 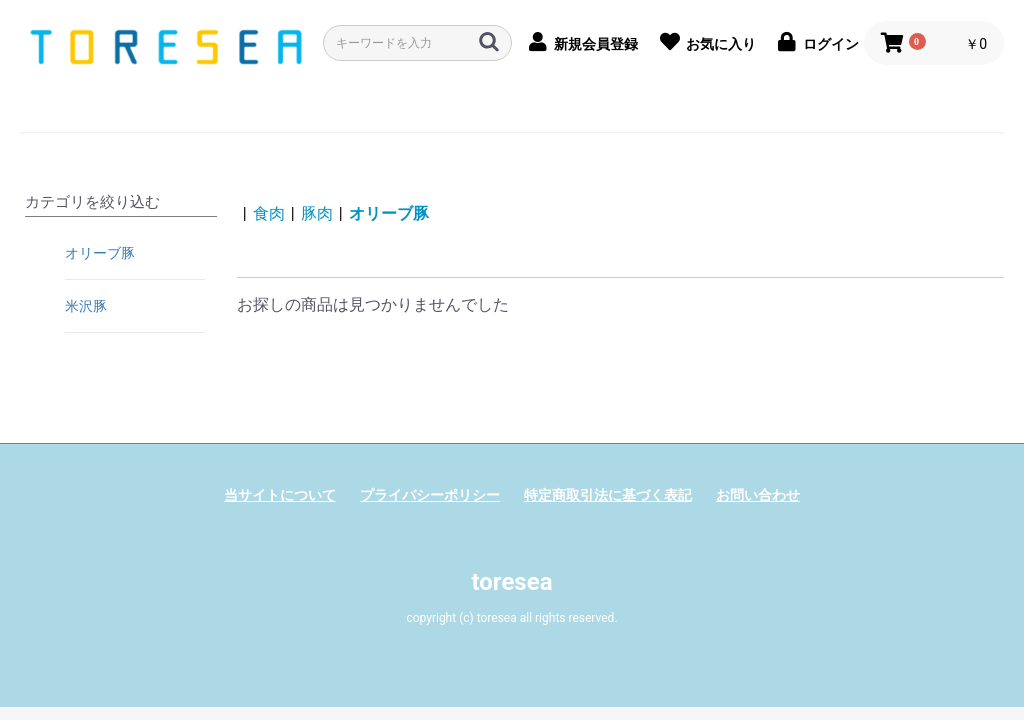 What do you see at coordinates (269, 213) in the screenshot?
I see `食肉` at bounding box center [269, 213].